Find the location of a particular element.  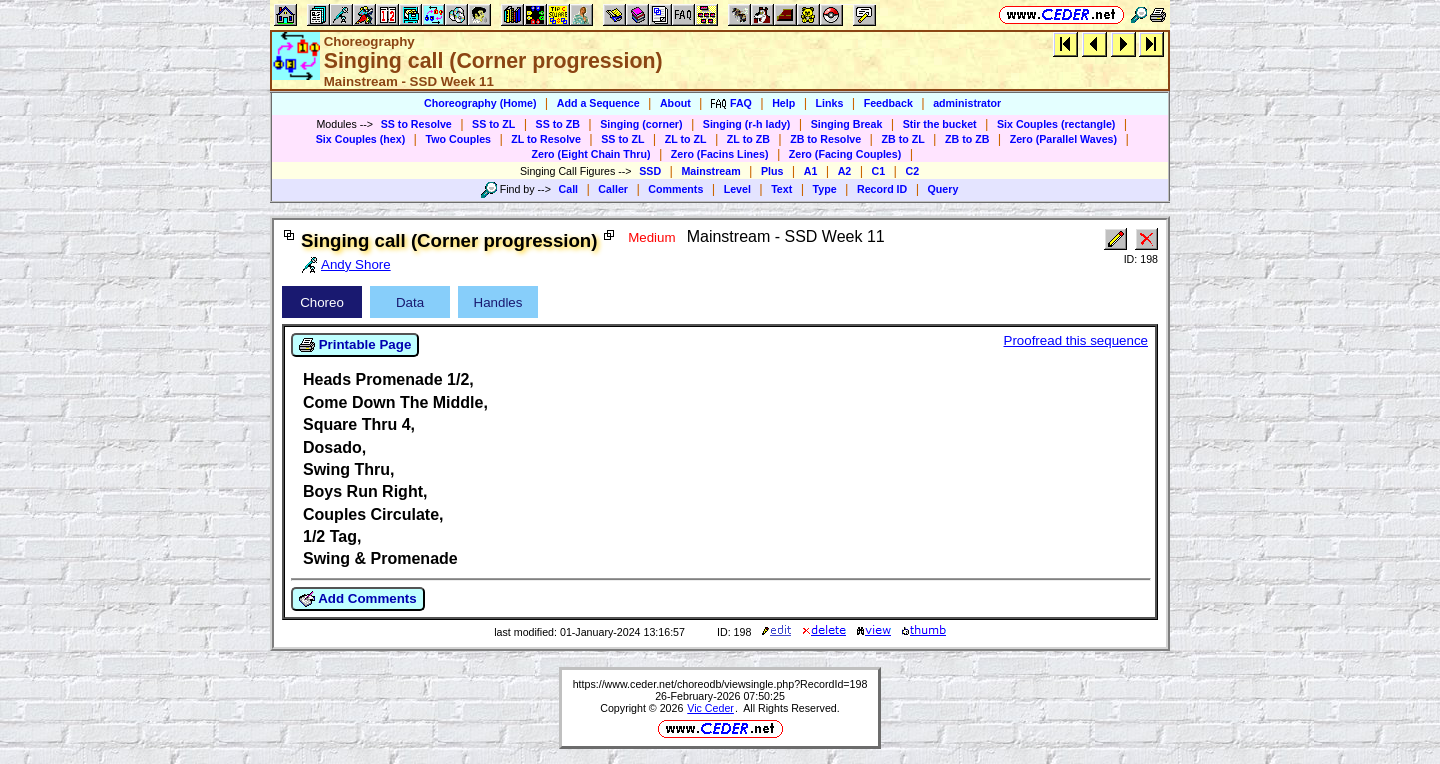

ZL to Resolve is located at coordinates (546, 139).